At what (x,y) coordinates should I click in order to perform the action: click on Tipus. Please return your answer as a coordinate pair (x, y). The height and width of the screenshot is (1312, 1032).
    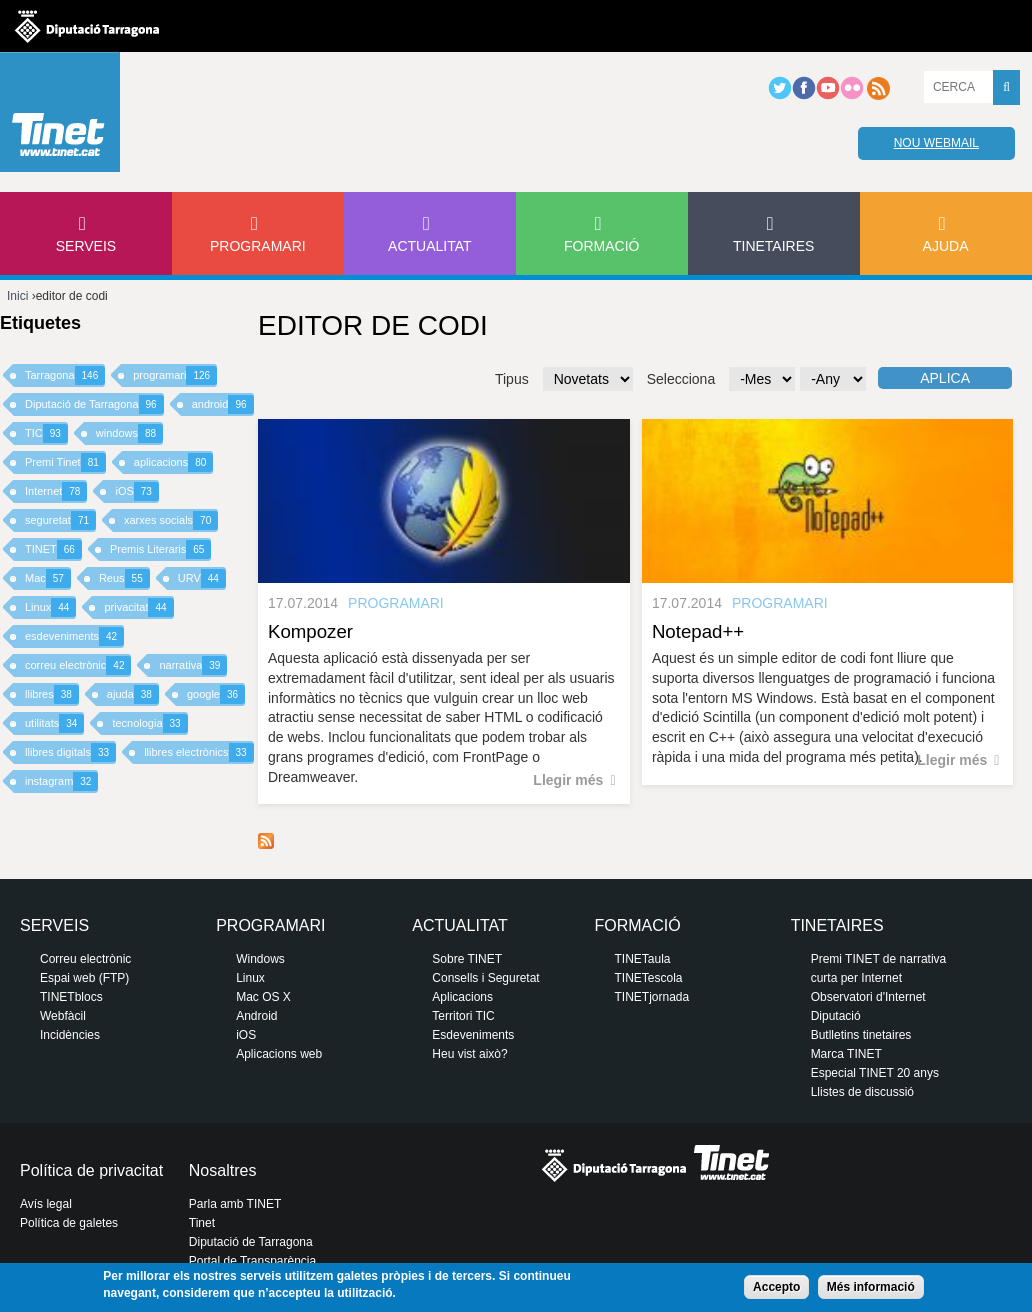
    Looking at the image, I should click on (512, 379).